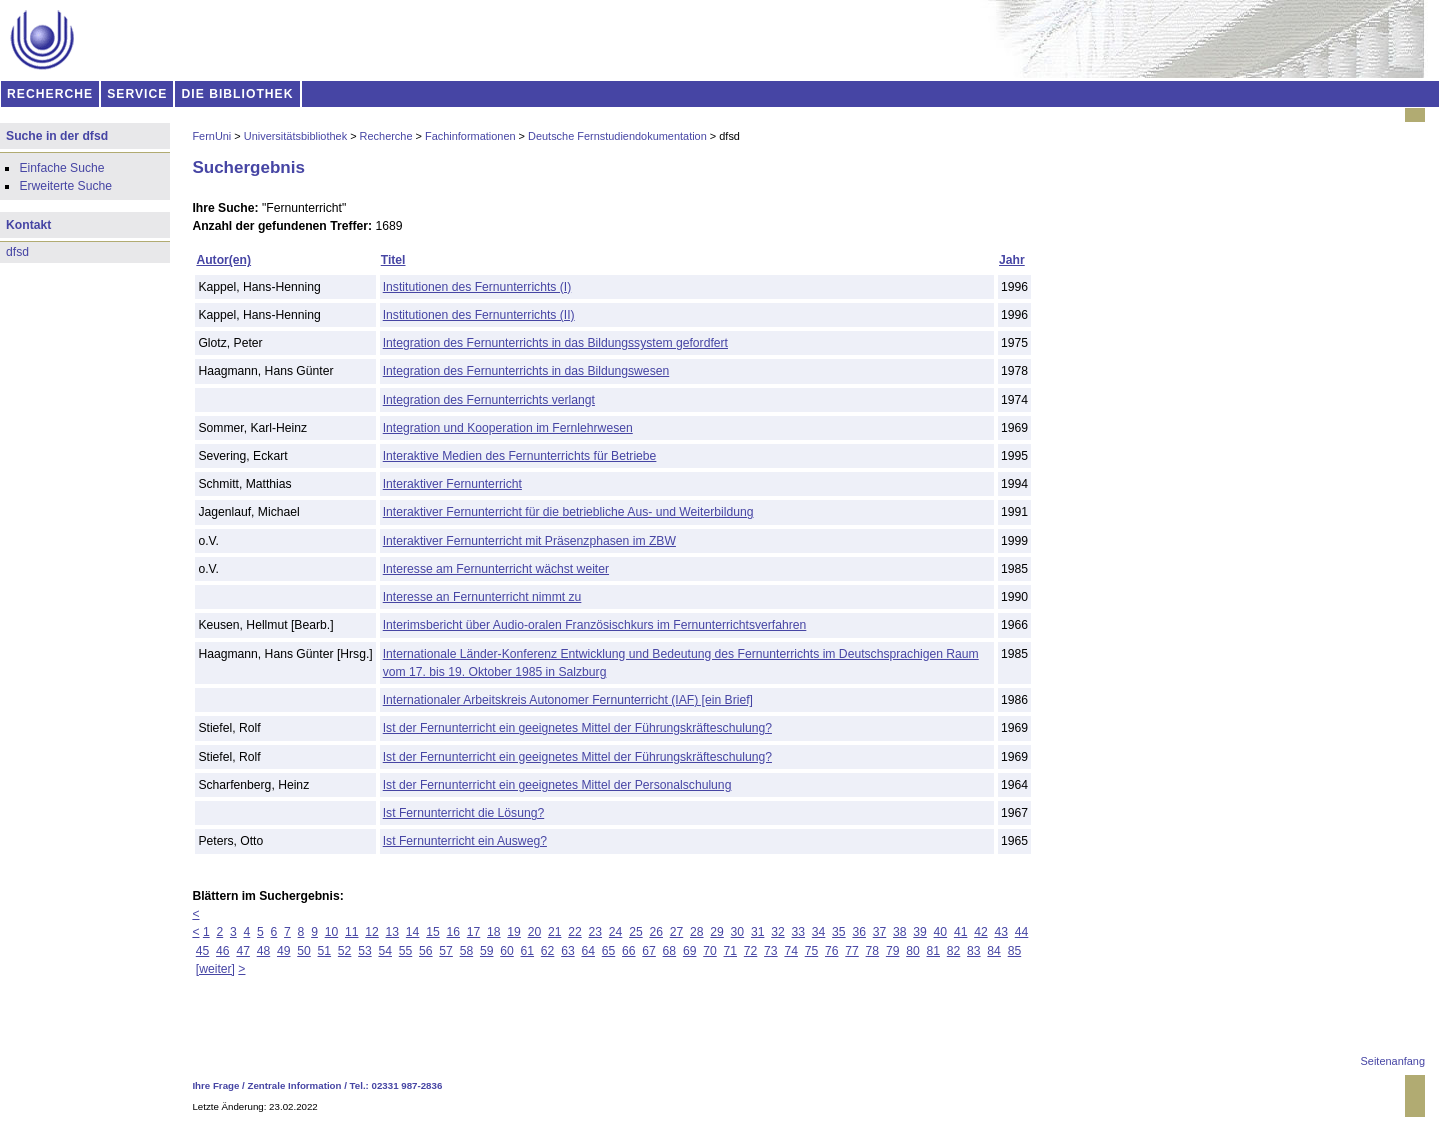 The height and width of the screenshot is (1131, 1440). What do you see at coordinates (577, 728) in the screenshot?
I see `Ist der Fernunterricht ein geeignetes Mittel der Führungskräfteschulung?` at bounding box center [577, 728].